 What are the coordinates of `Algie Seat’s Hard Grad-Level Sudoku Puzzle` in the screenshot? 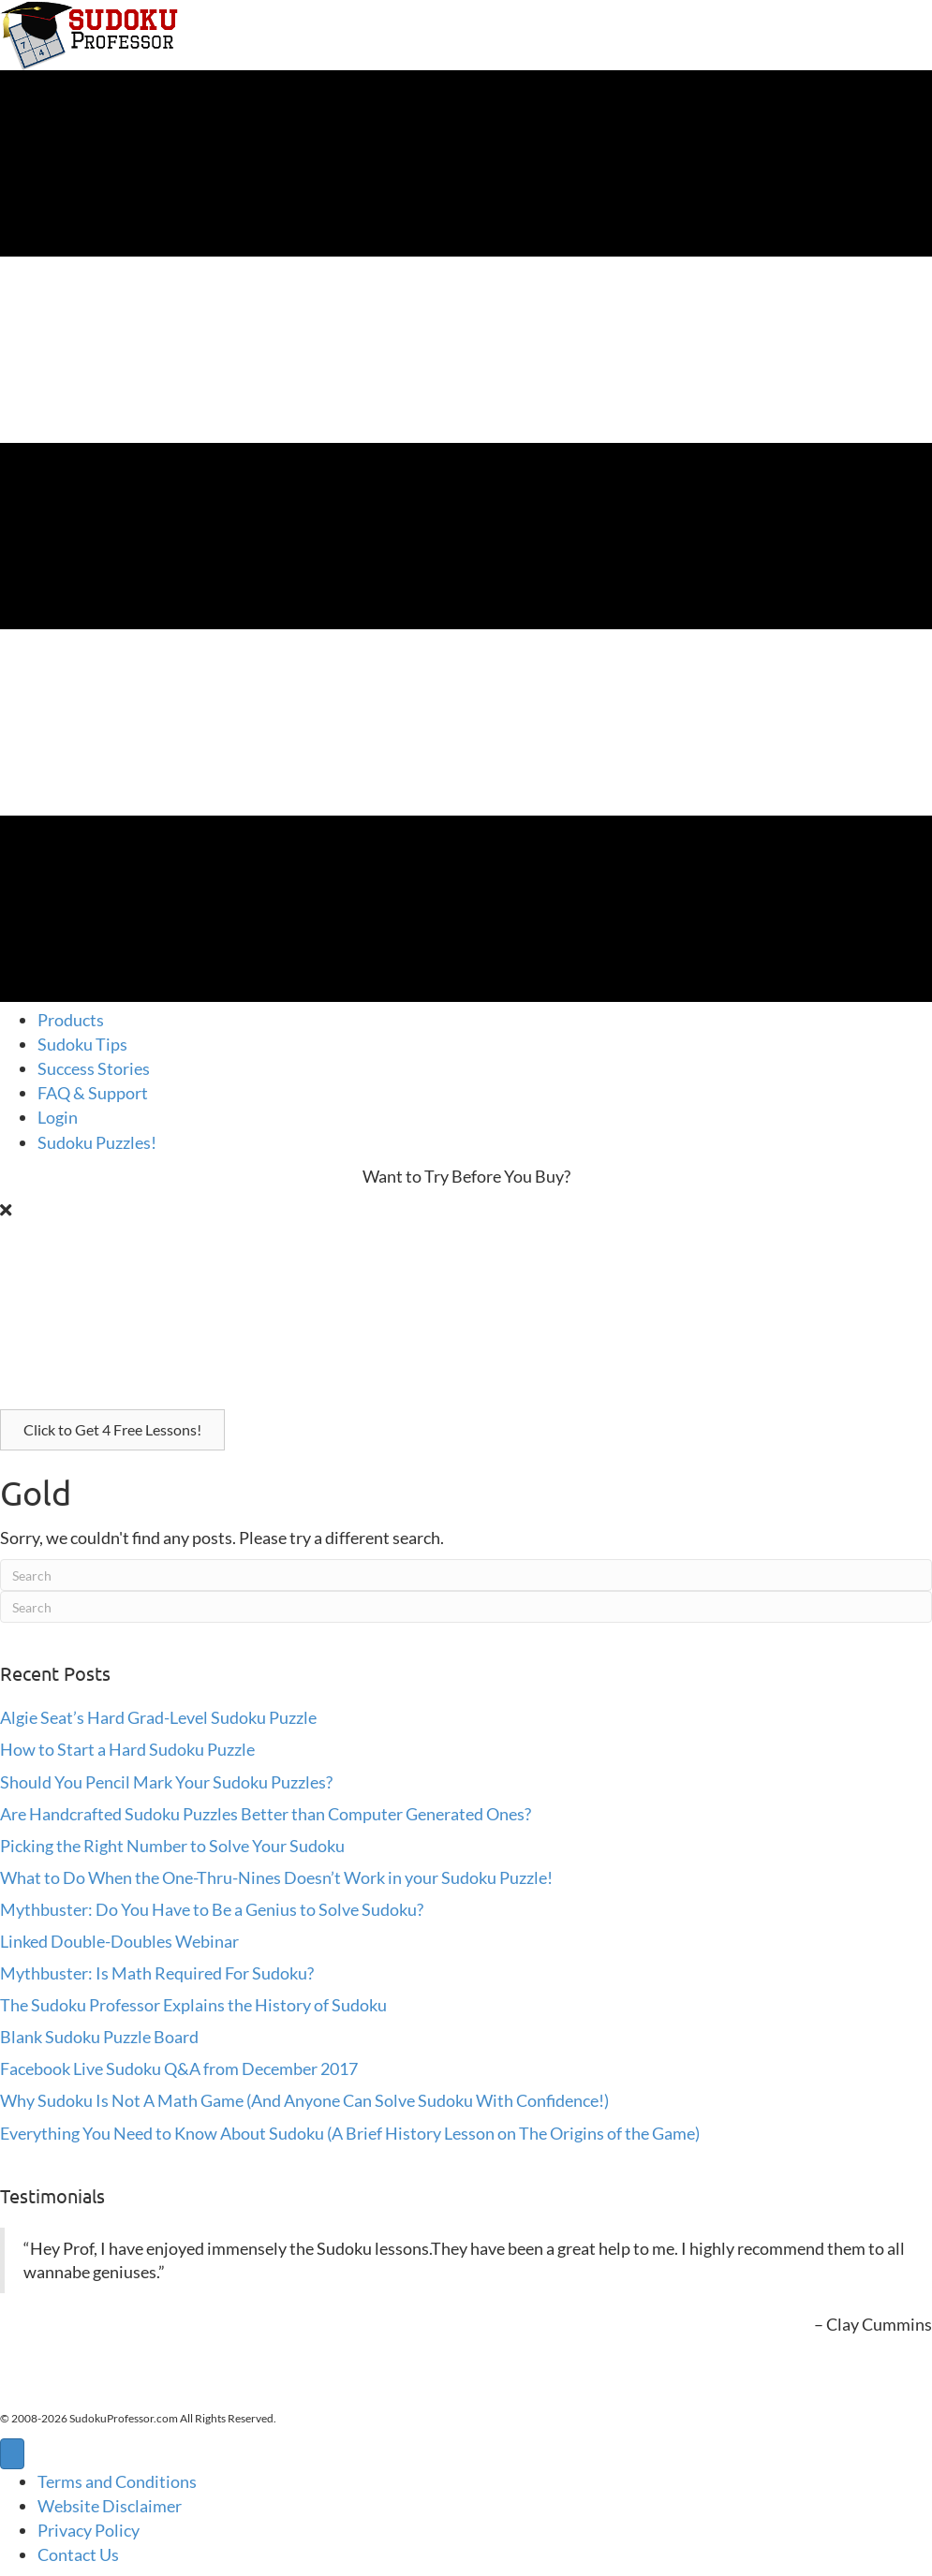 It's located at (158, 1717).